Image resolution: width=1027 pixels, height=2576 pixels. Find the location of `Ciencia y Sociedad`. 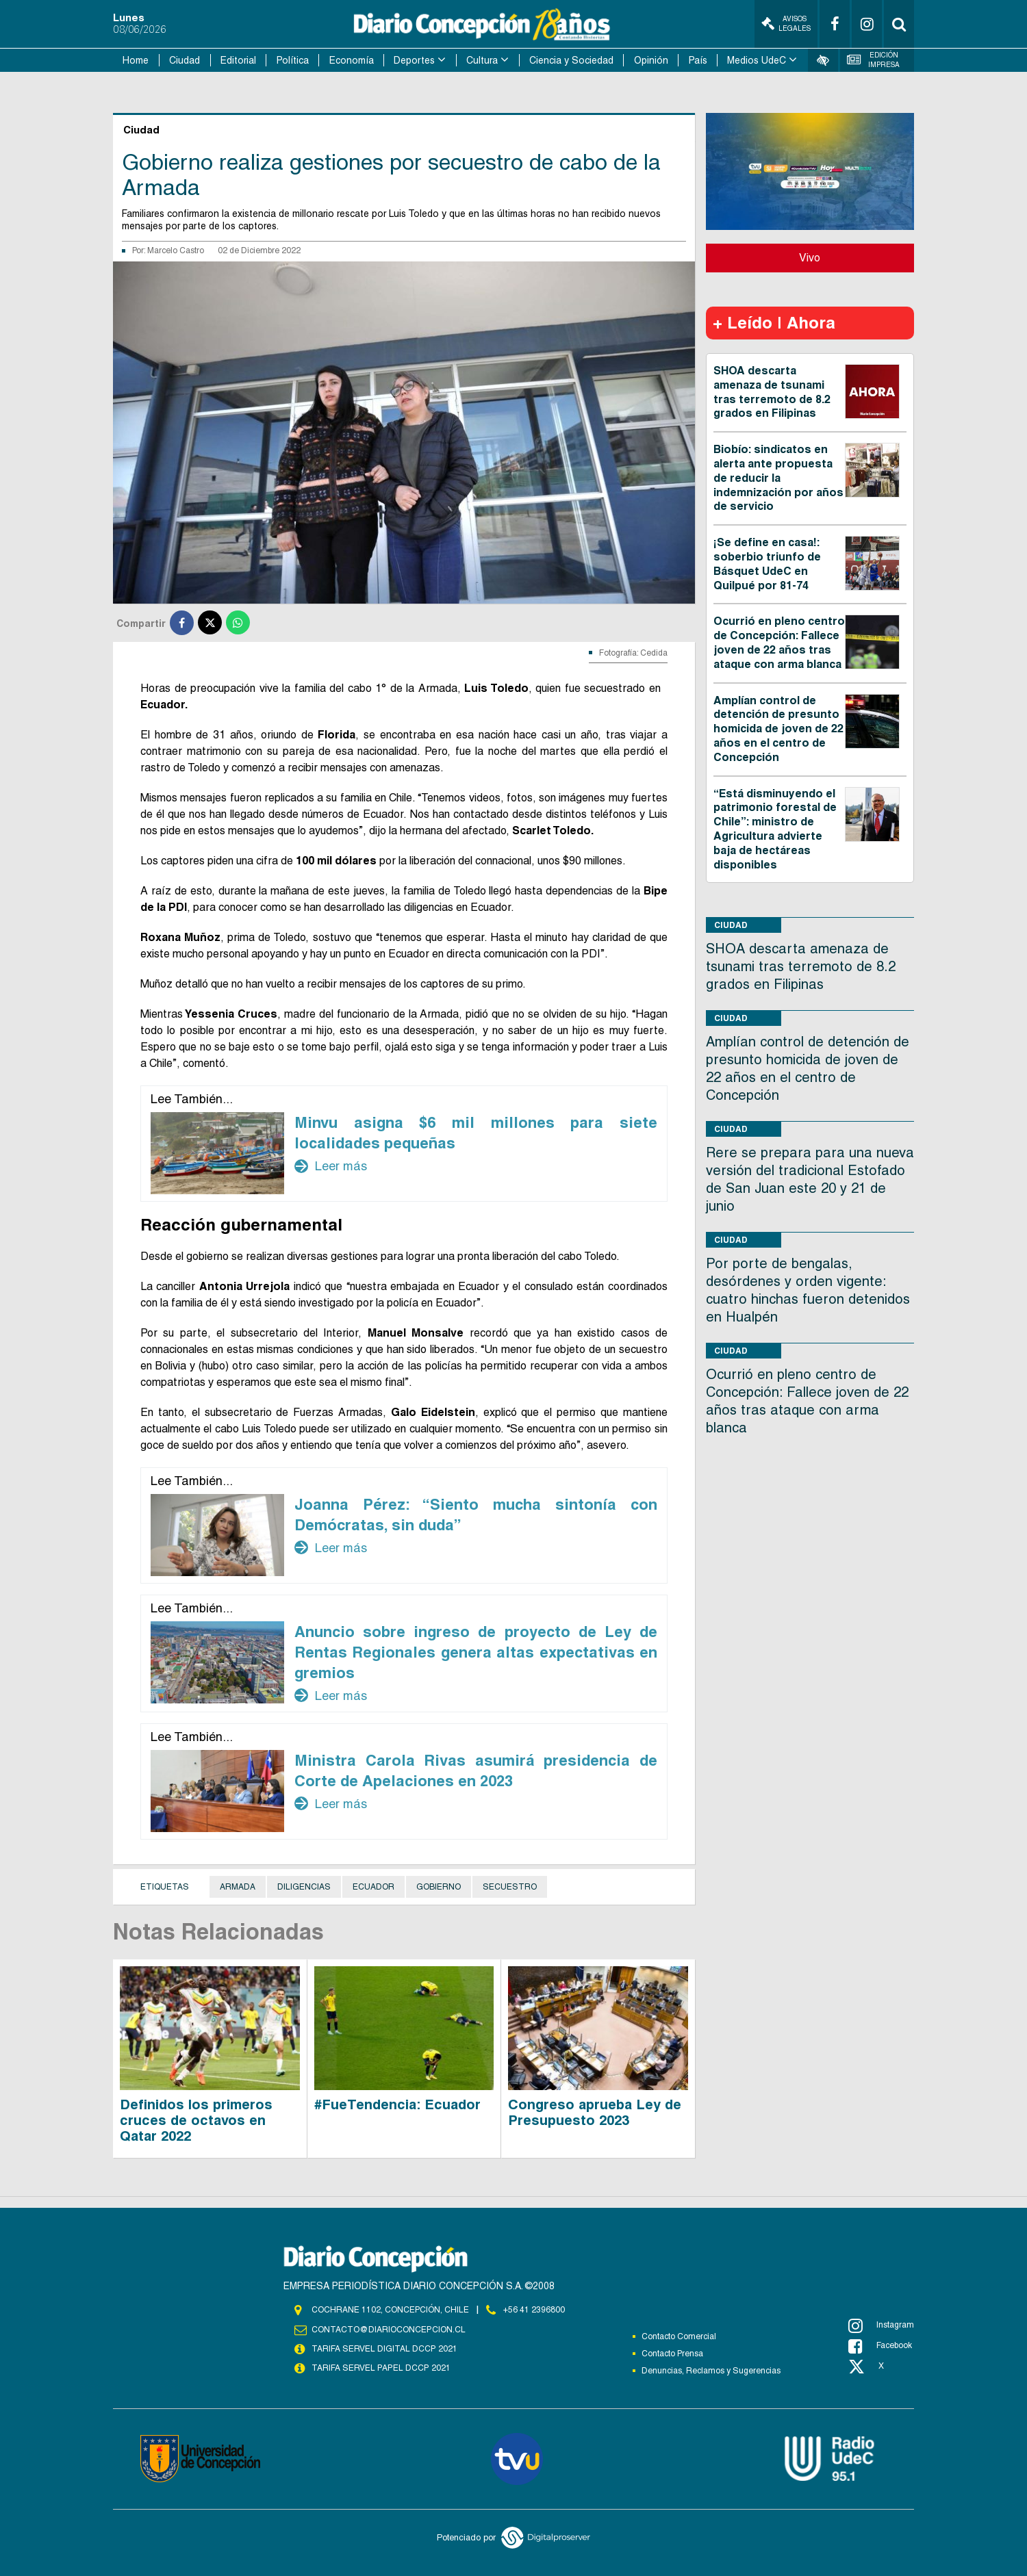

Ciencia y Sociedad is located at coordinates (571, 60).